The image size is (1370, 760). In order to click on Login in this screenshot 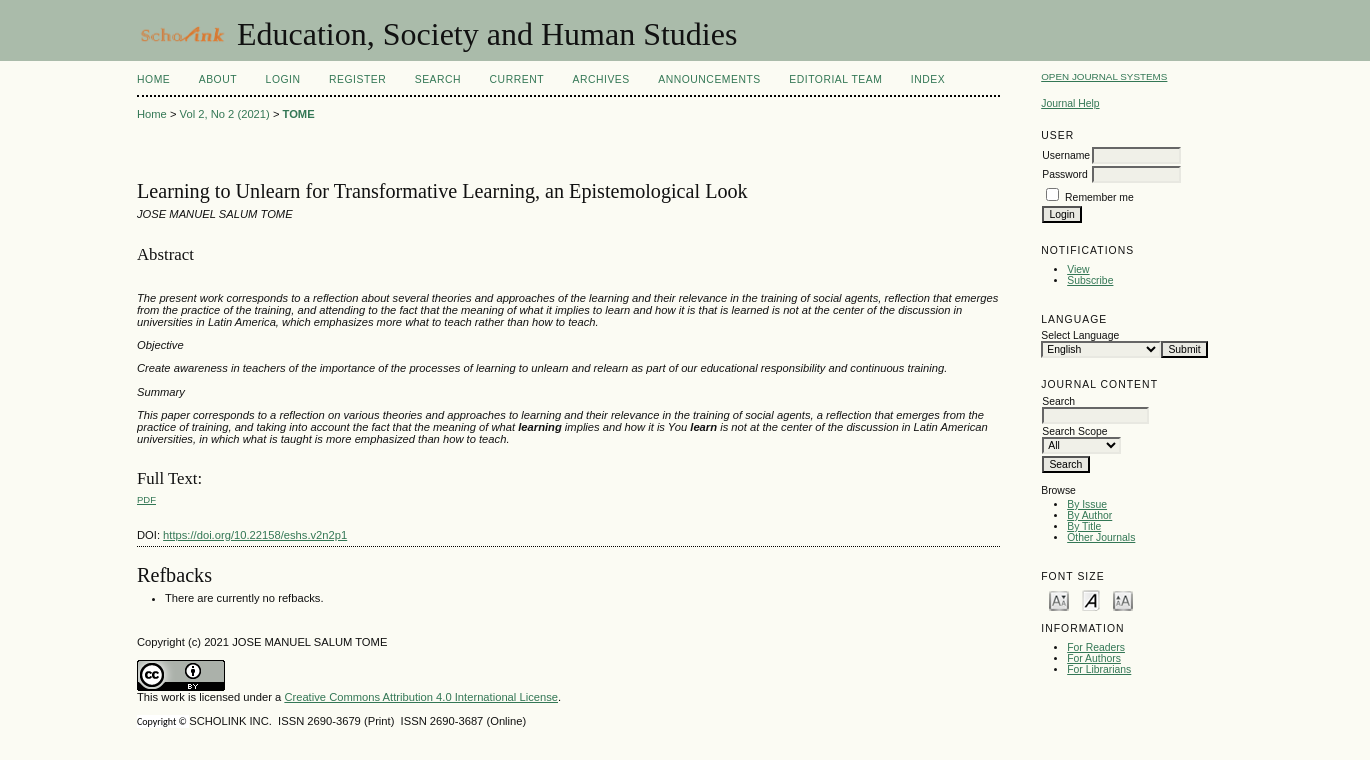, I will do `click(283, 79)`.